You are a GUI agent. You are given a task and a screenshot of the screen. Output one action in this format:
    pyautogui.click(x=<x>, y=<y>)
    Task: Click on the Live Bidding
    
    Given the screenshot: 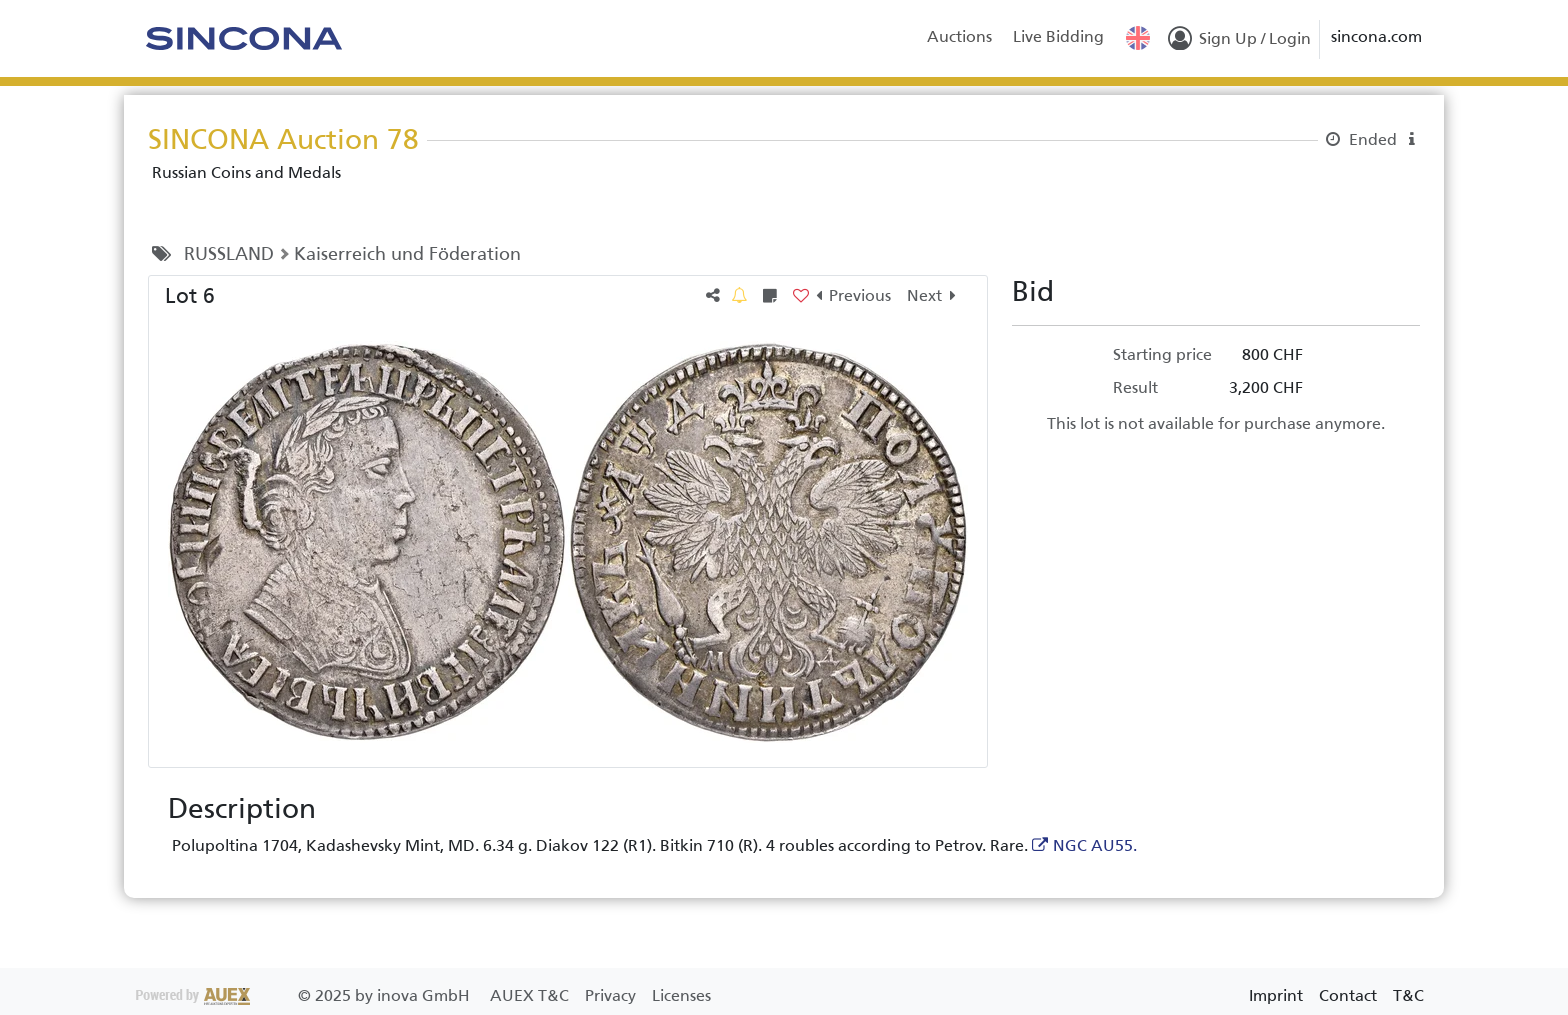 What is the action you would take?
    pyautogui.click(x=1058, y=36)
    